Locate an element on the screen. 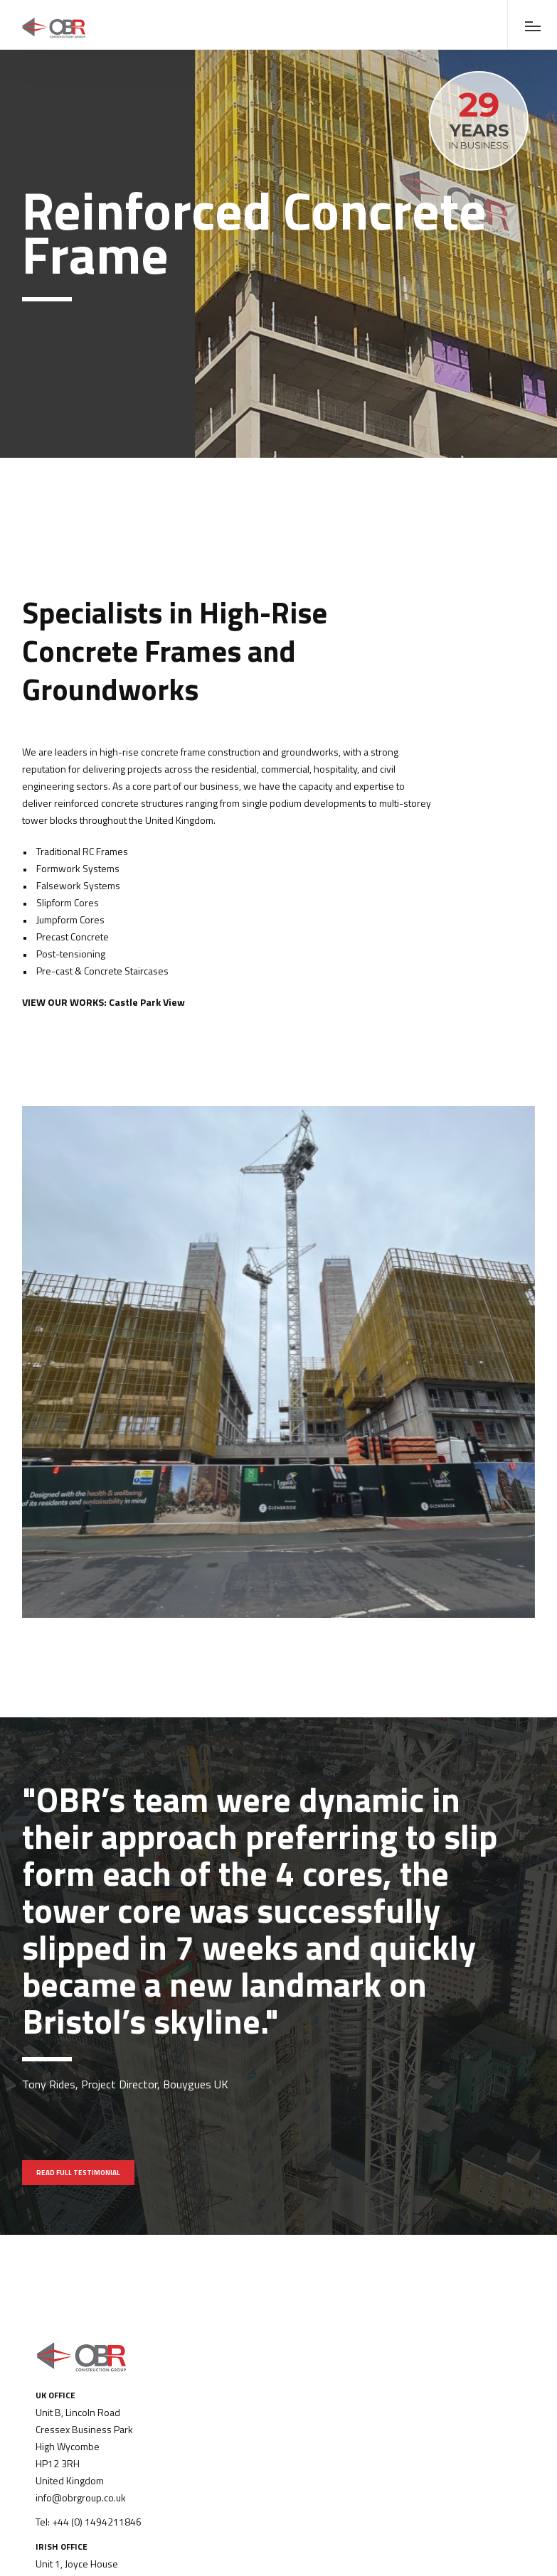 This screenshot has height=2576, width=557. Castle Park View is located at coordinates (147, 1001).